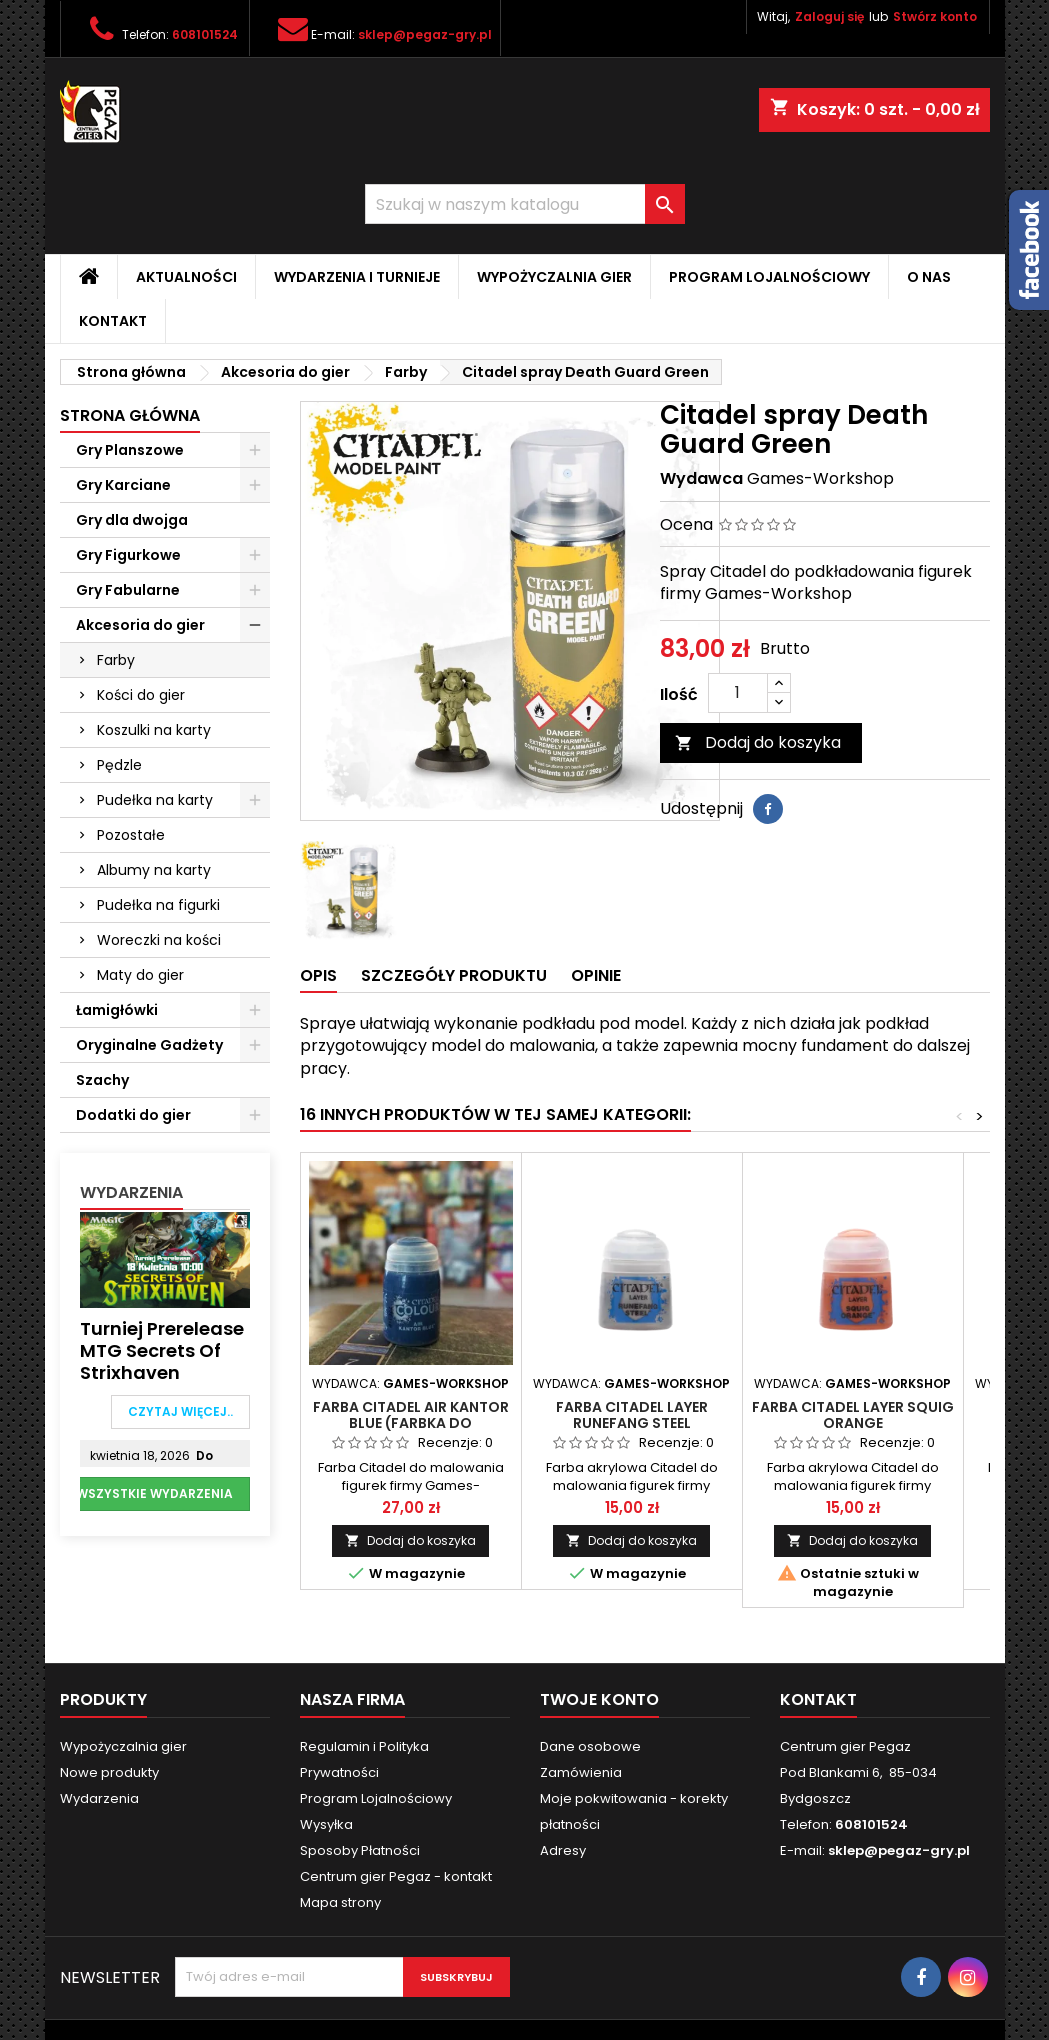 The height and width of the screenshot is (2040, 1049). What do you see at coordinates (149, 1045) in the screenshot?
I see `Oryginalne Gadżety` at bounding box center [149, 1045].